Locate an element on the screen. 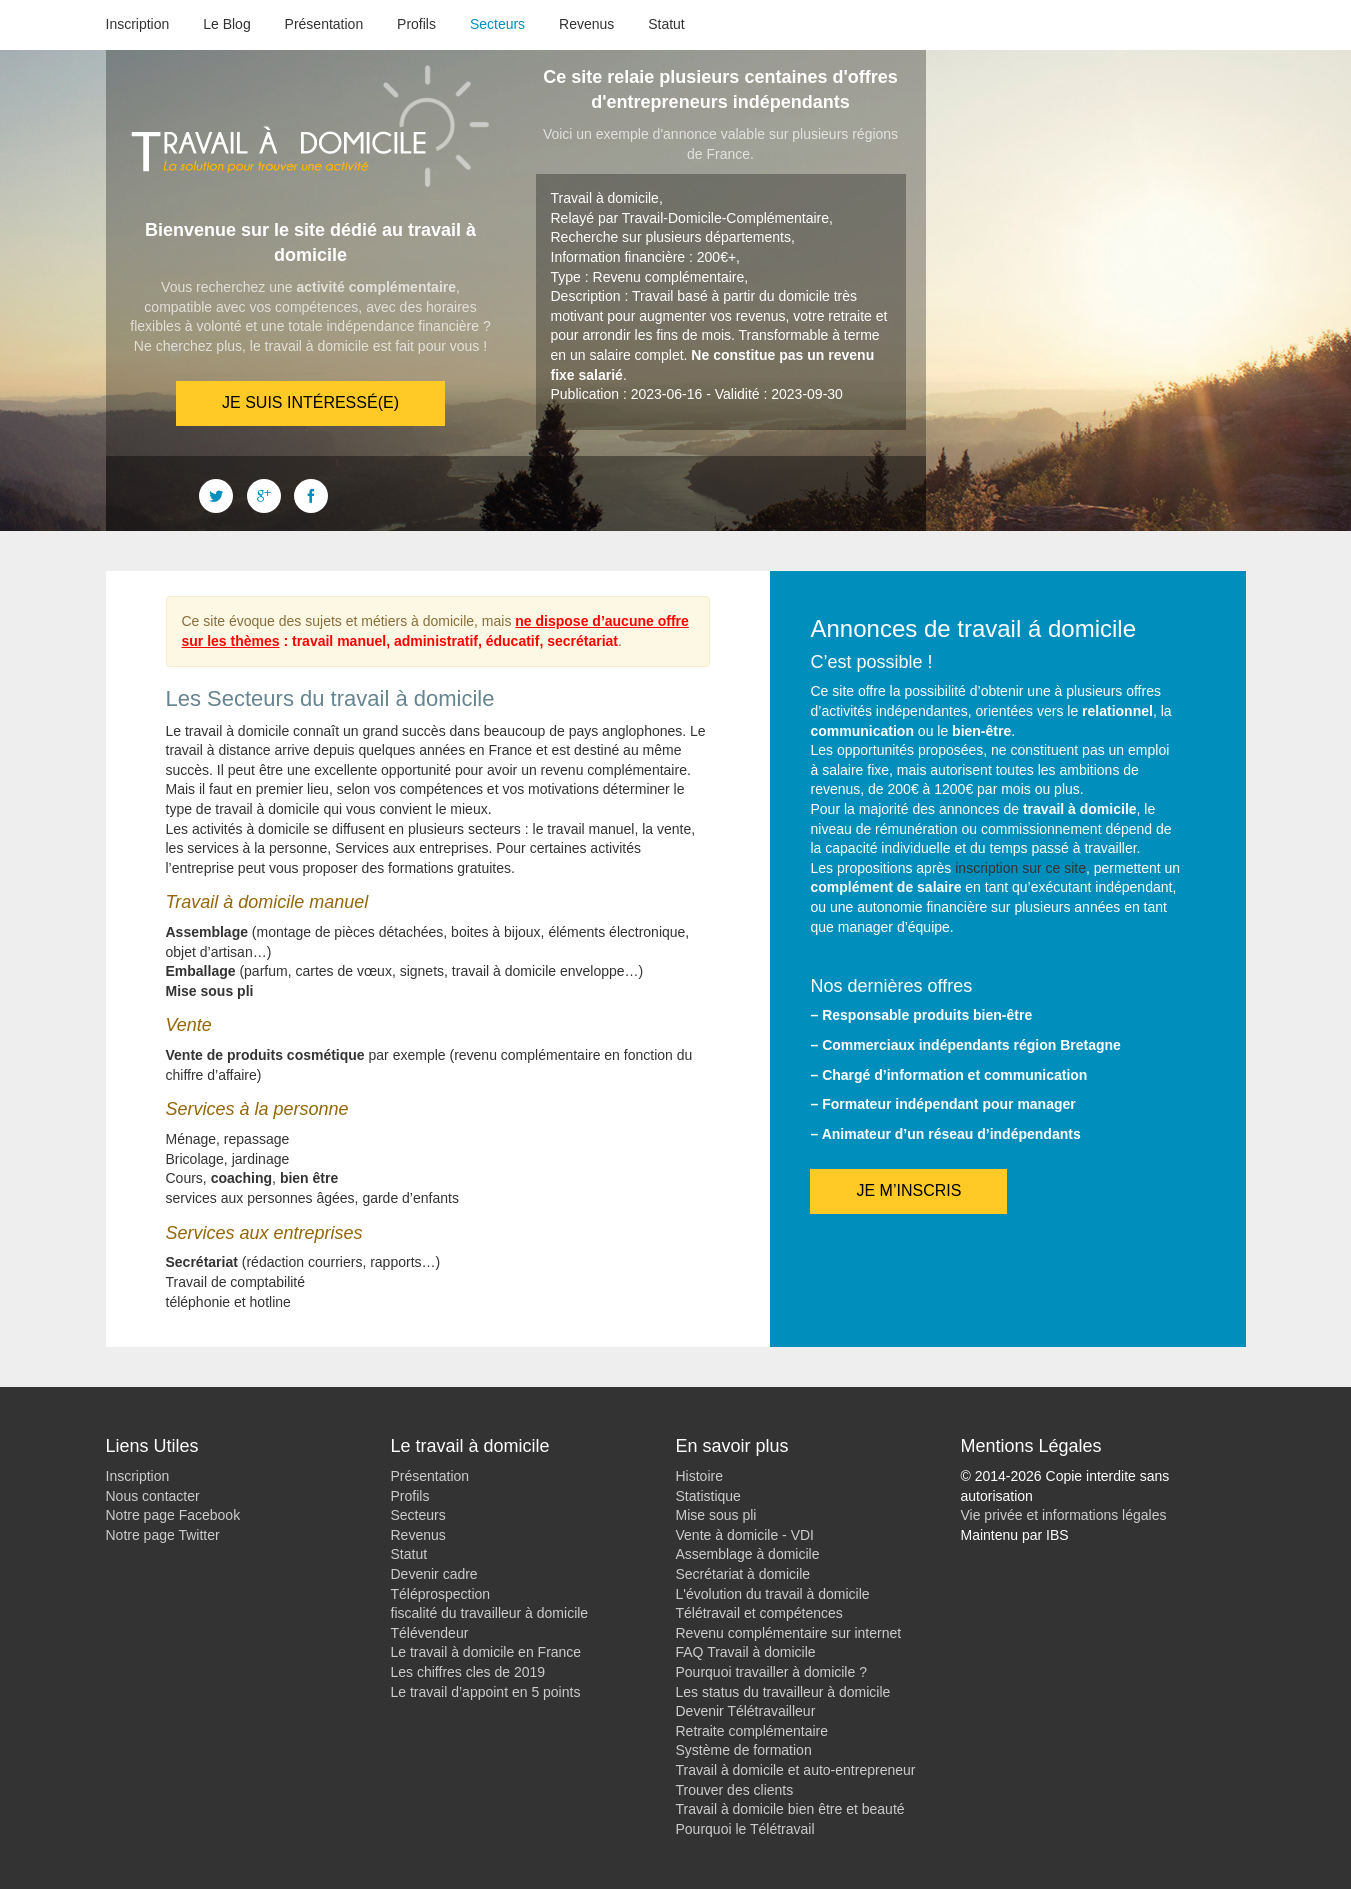 Image resolution: width=1351 pixels, height=1889 pixels. Travail à domicile et auto-entrepreneur is located at coordinates (796, 1770).